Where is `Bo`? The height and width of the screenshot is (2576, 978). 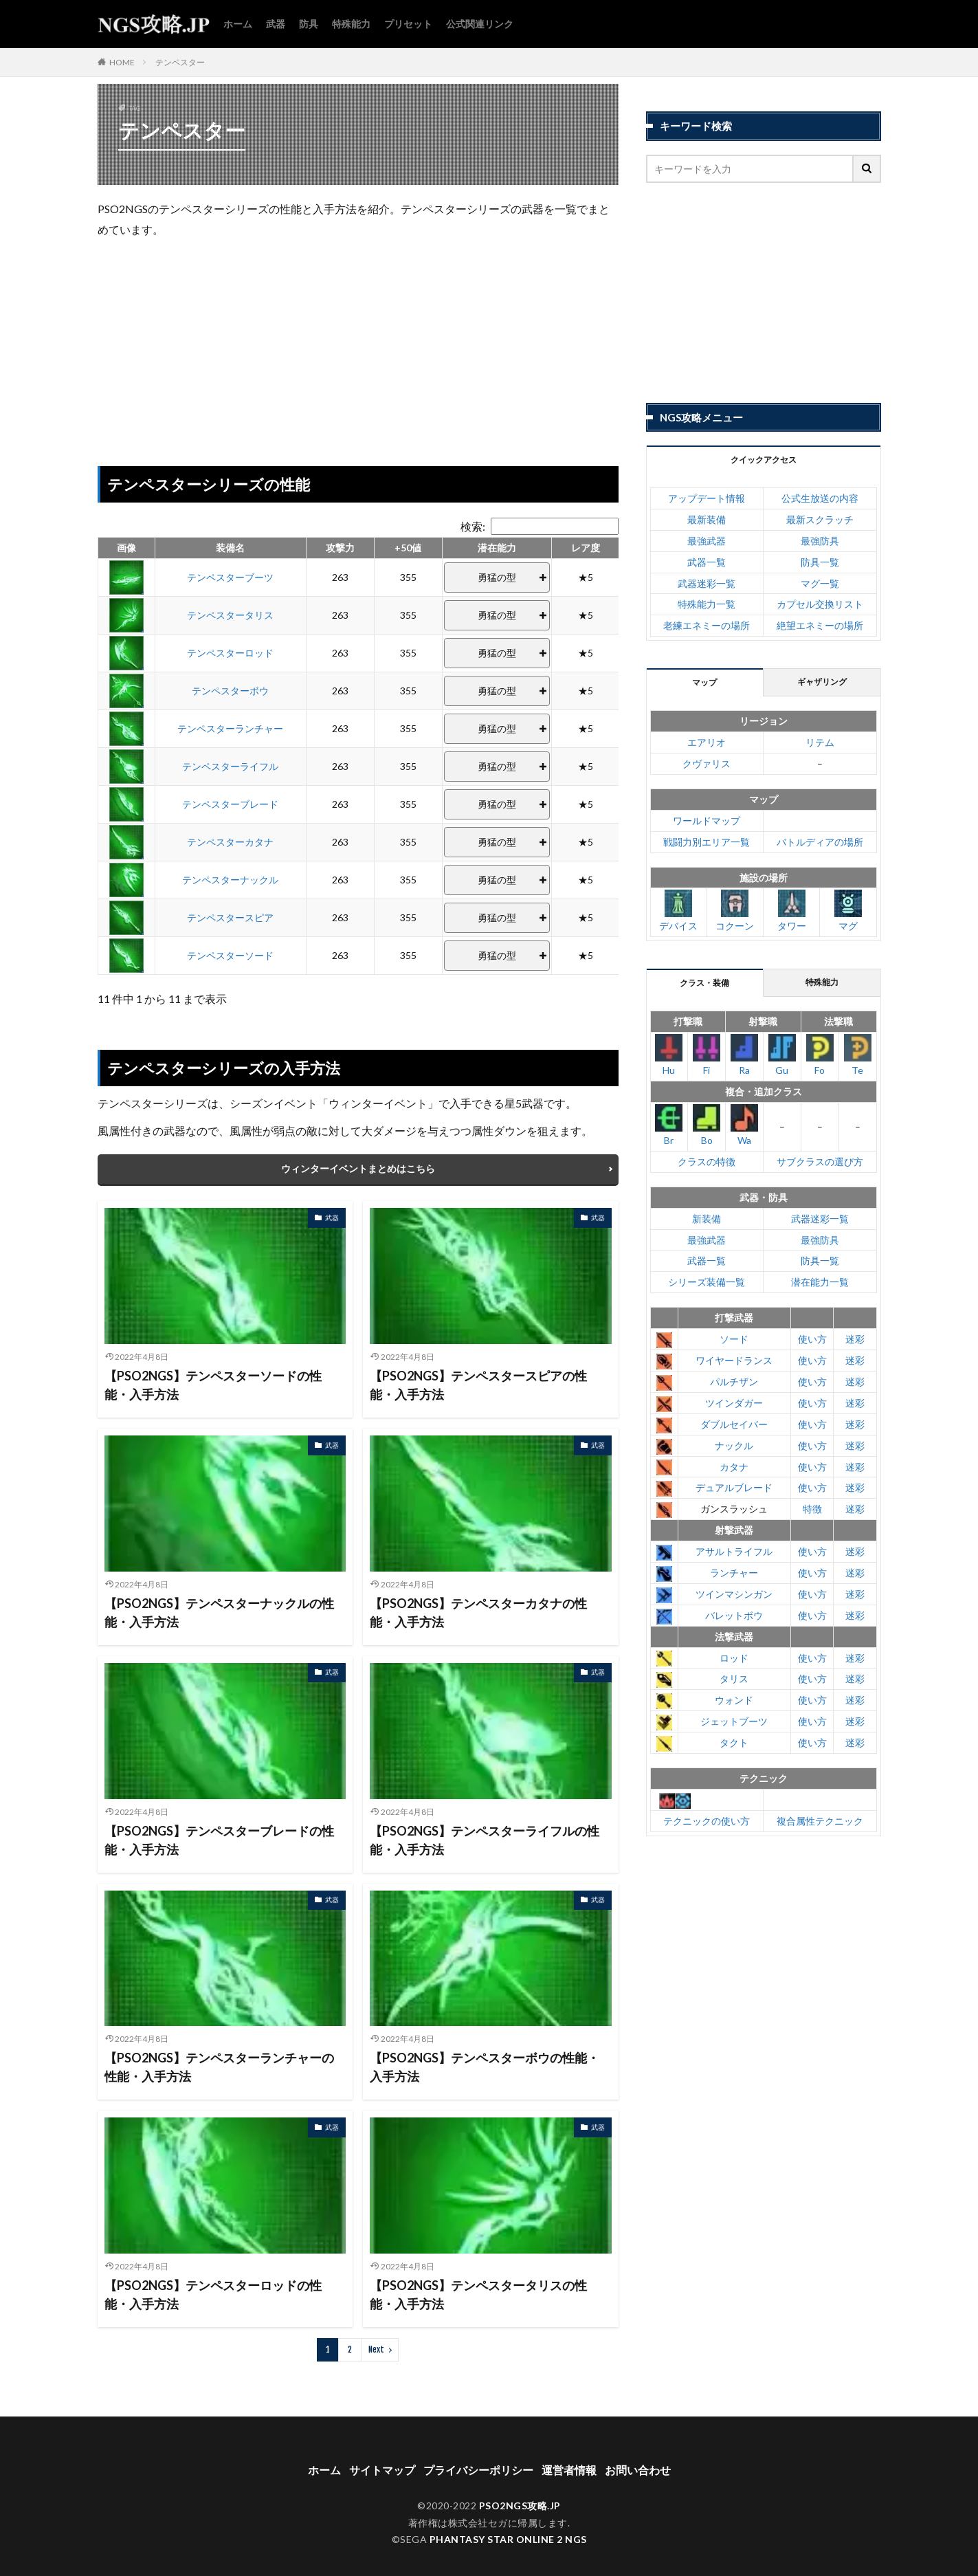 Bo is located at coordinates (706, 1125).